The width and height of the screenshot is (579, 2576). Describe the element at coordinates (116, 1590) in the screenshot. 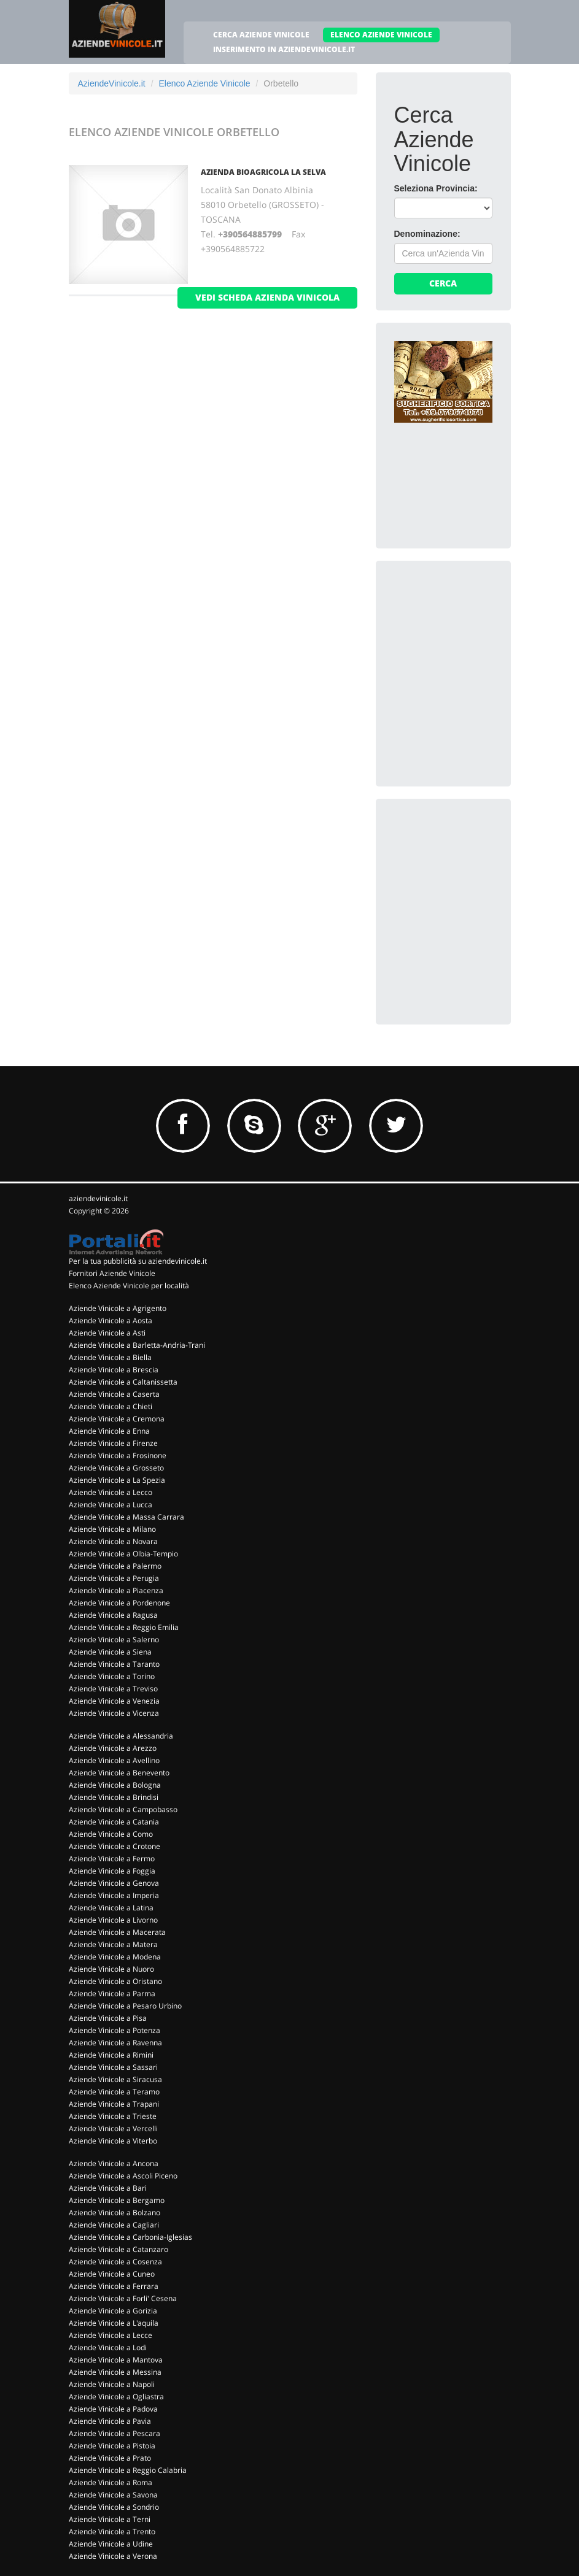

I see `Aziende Vinicole a Piacenza` at that location.